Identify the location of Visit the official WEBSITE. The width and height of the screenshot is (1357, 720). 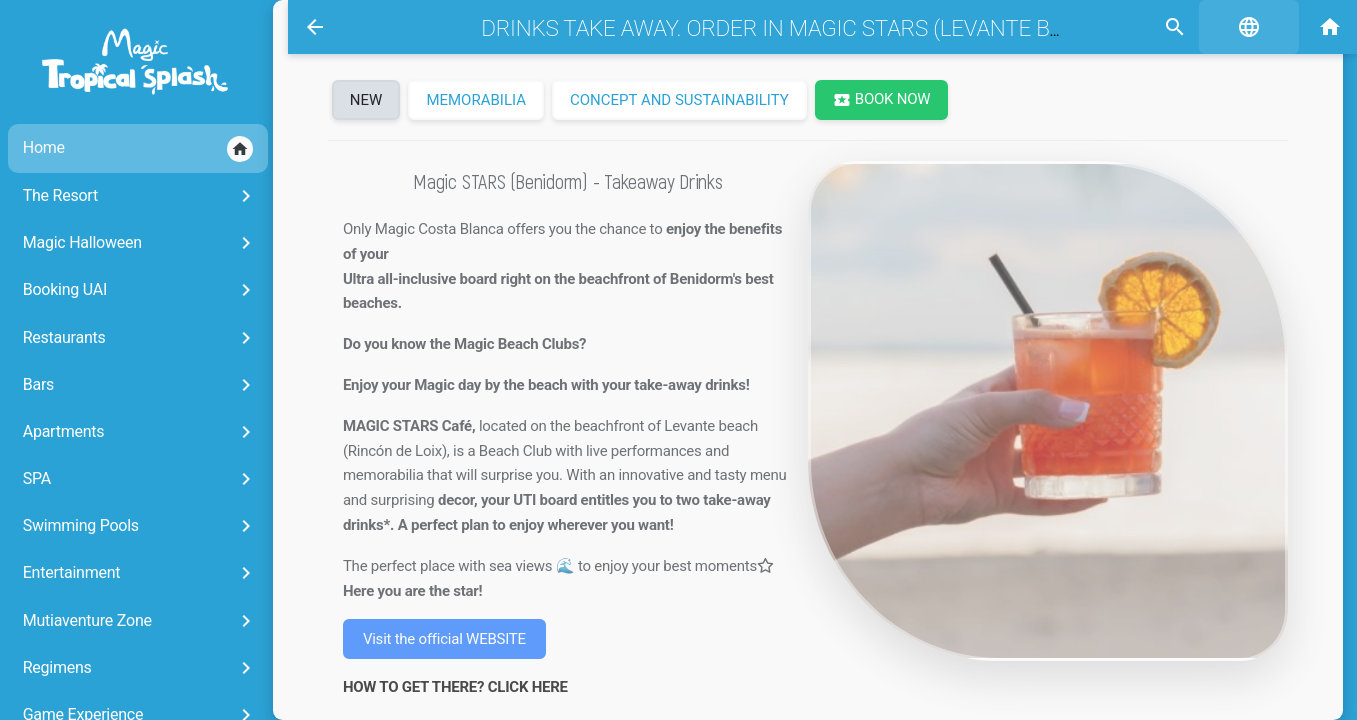
(443, 639).